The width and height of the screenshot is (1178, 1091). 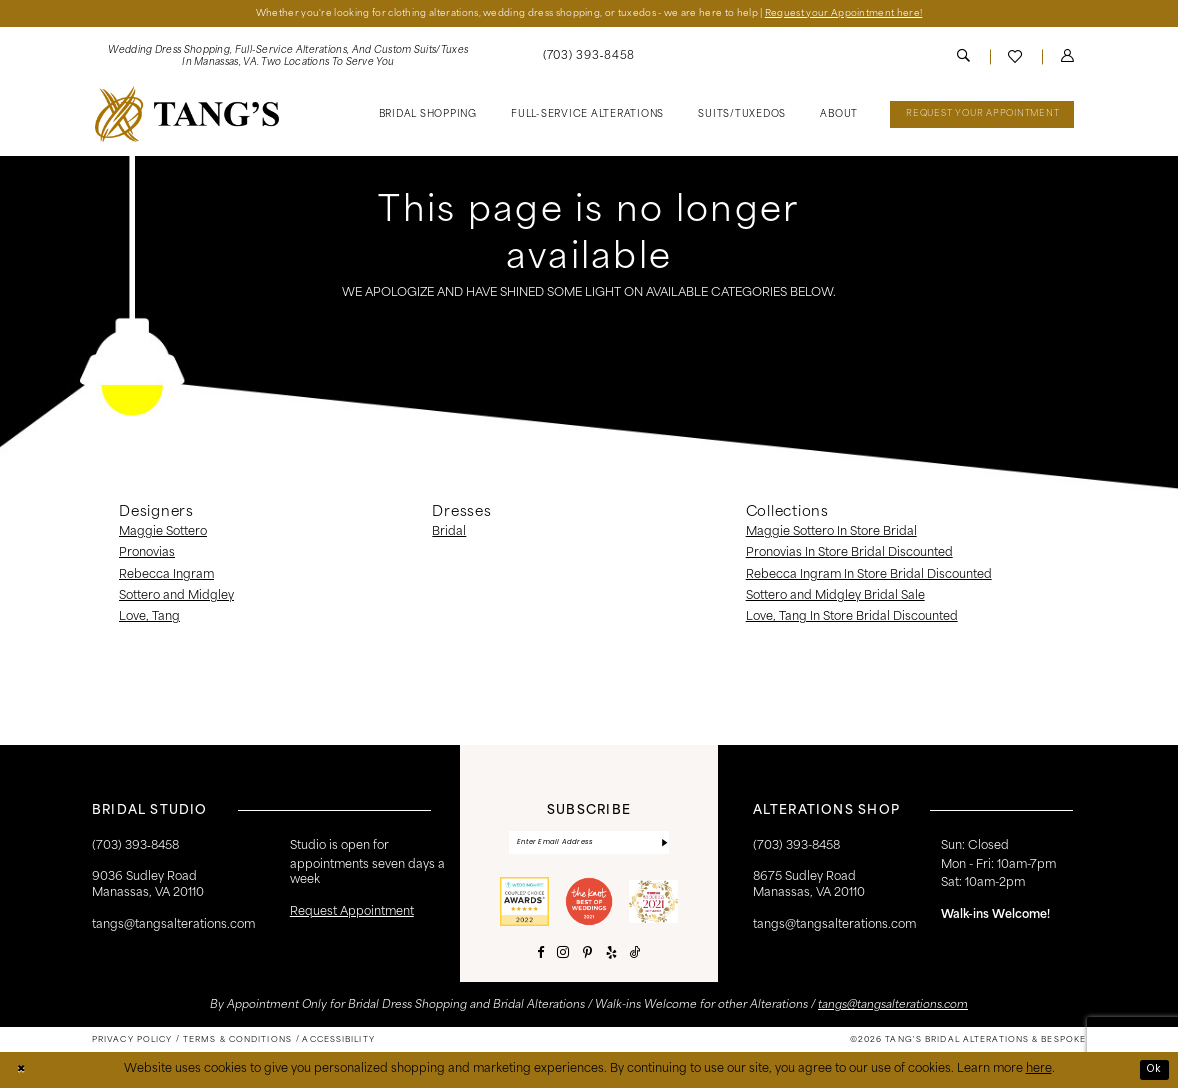 What do you see at coordinates (1016, 58) in the screenshot?
I see `[Visit Wishlist Page]` at bounding box center [1016, 58].